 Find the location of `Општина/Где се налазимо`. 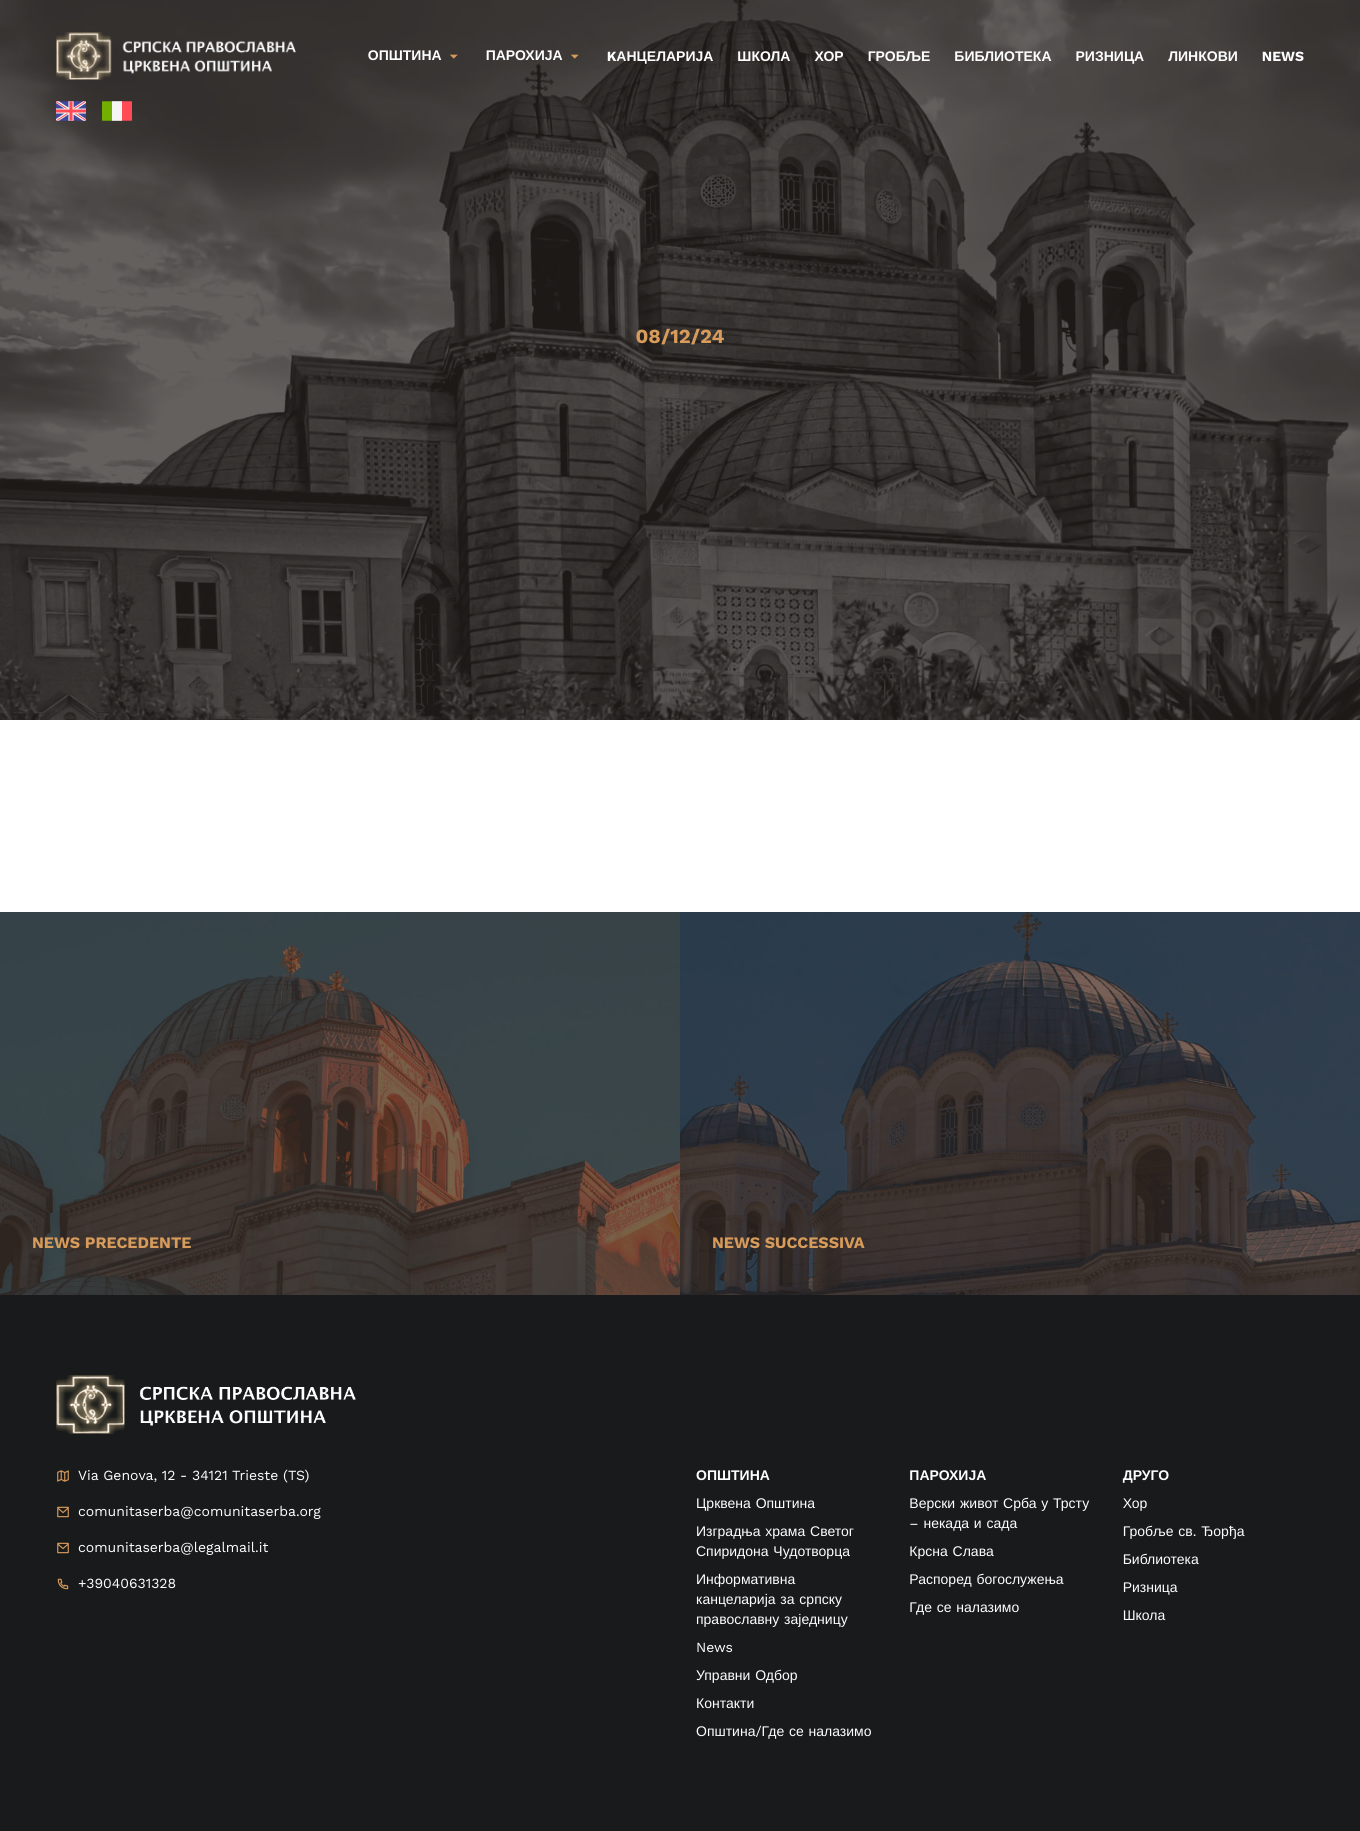

Општина/Где се налазимо is located at coordinates (783, 1732).